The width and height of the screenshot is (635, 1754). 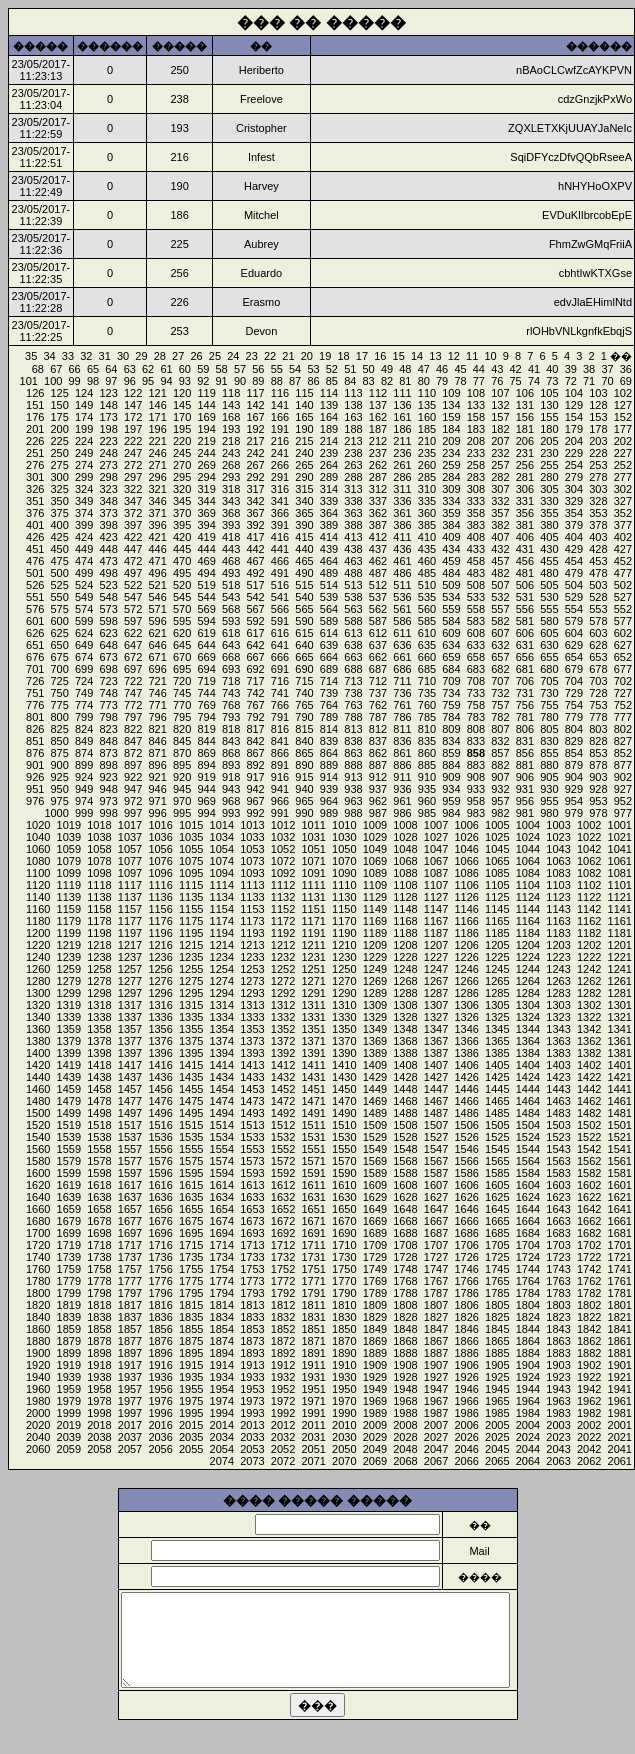 I want to click on 965, so click(x=304, y=801).